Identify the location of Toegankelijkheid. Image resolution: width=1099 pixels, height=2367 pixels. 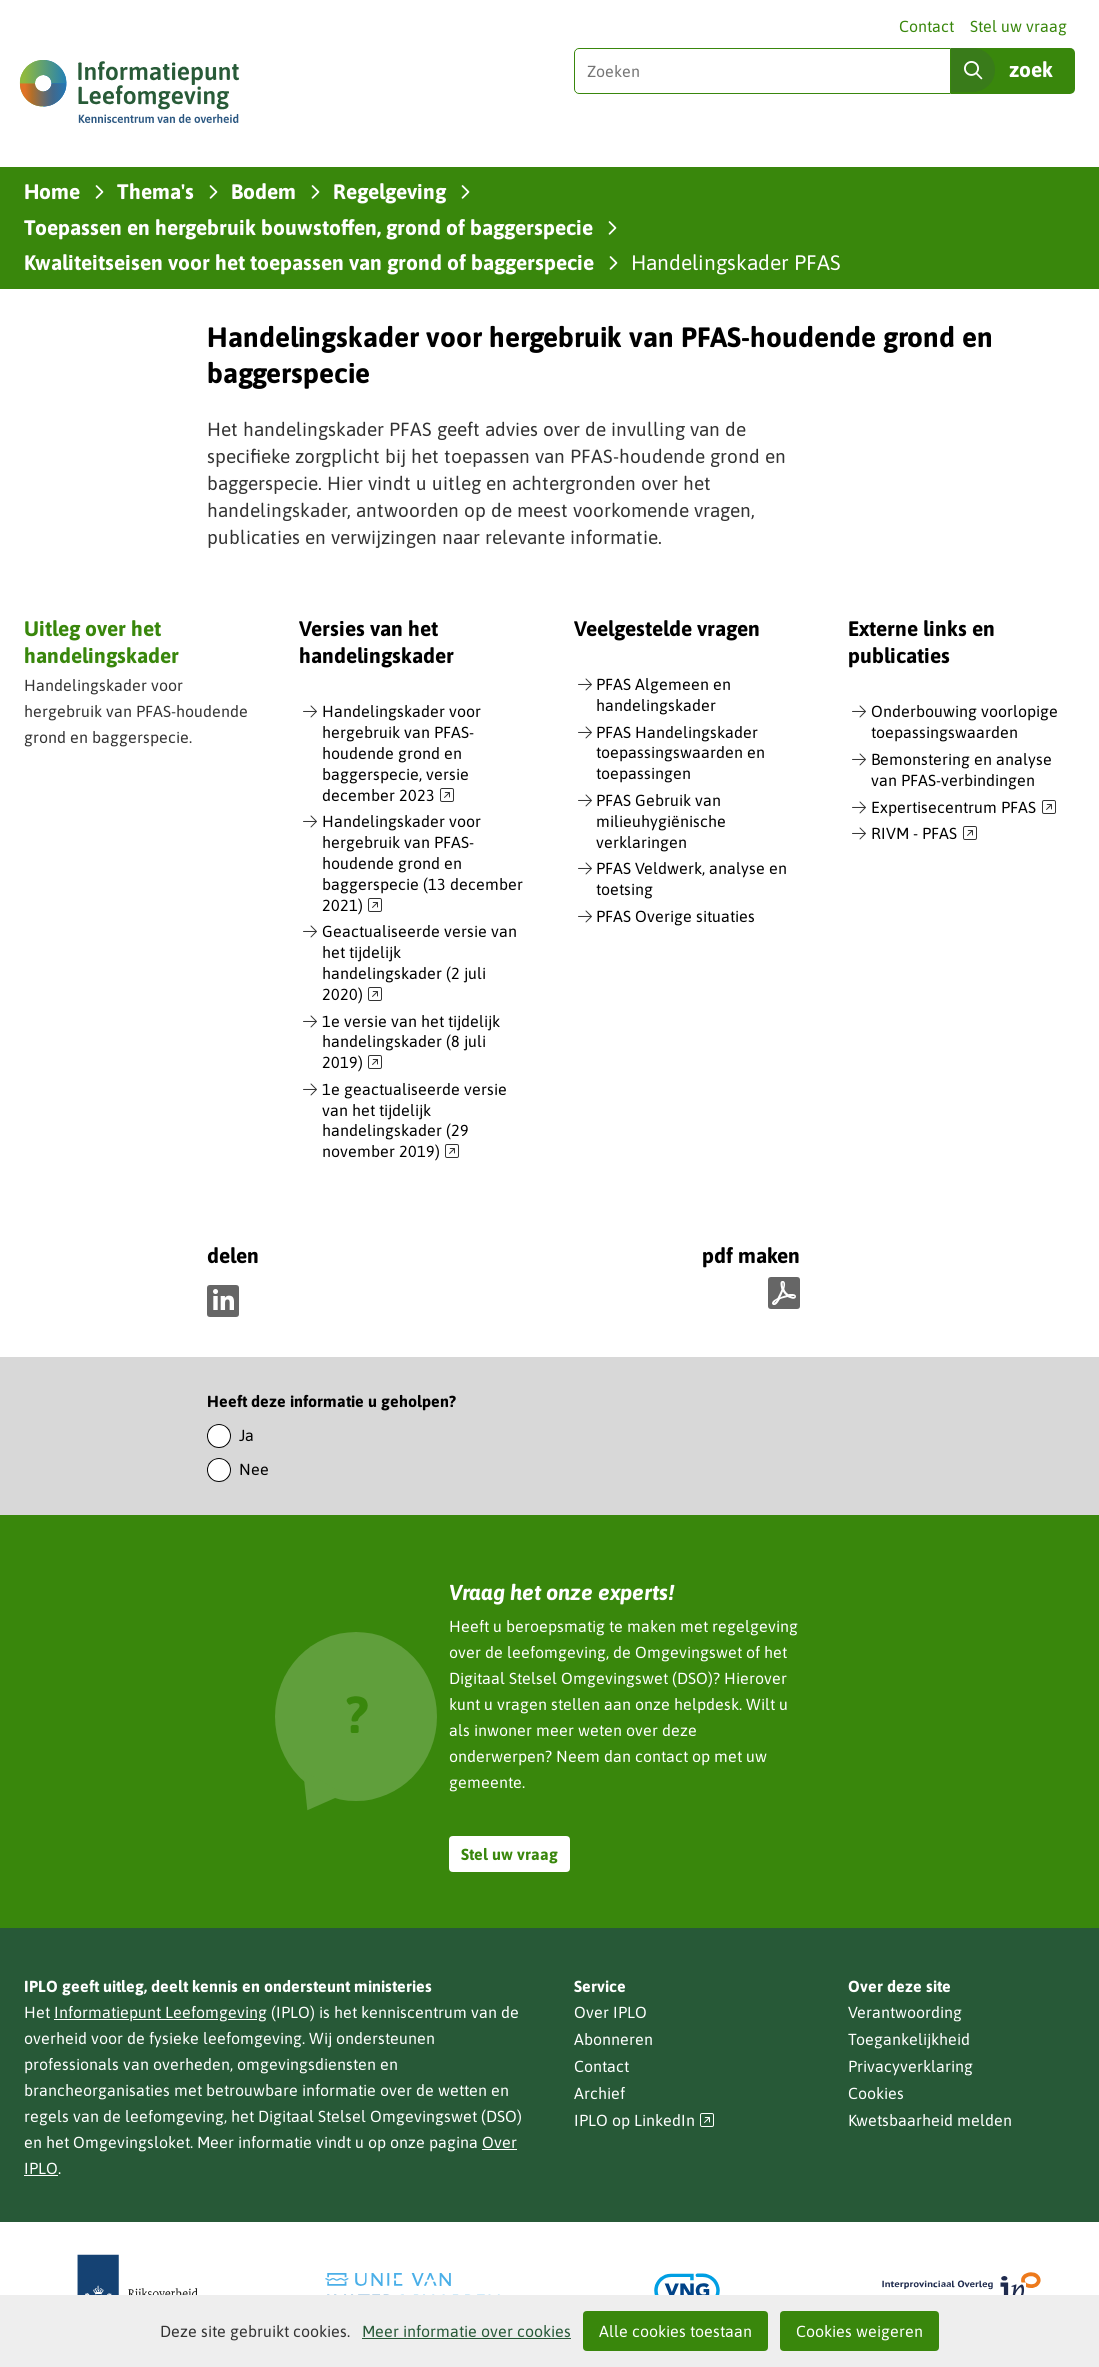
(909, 2039).